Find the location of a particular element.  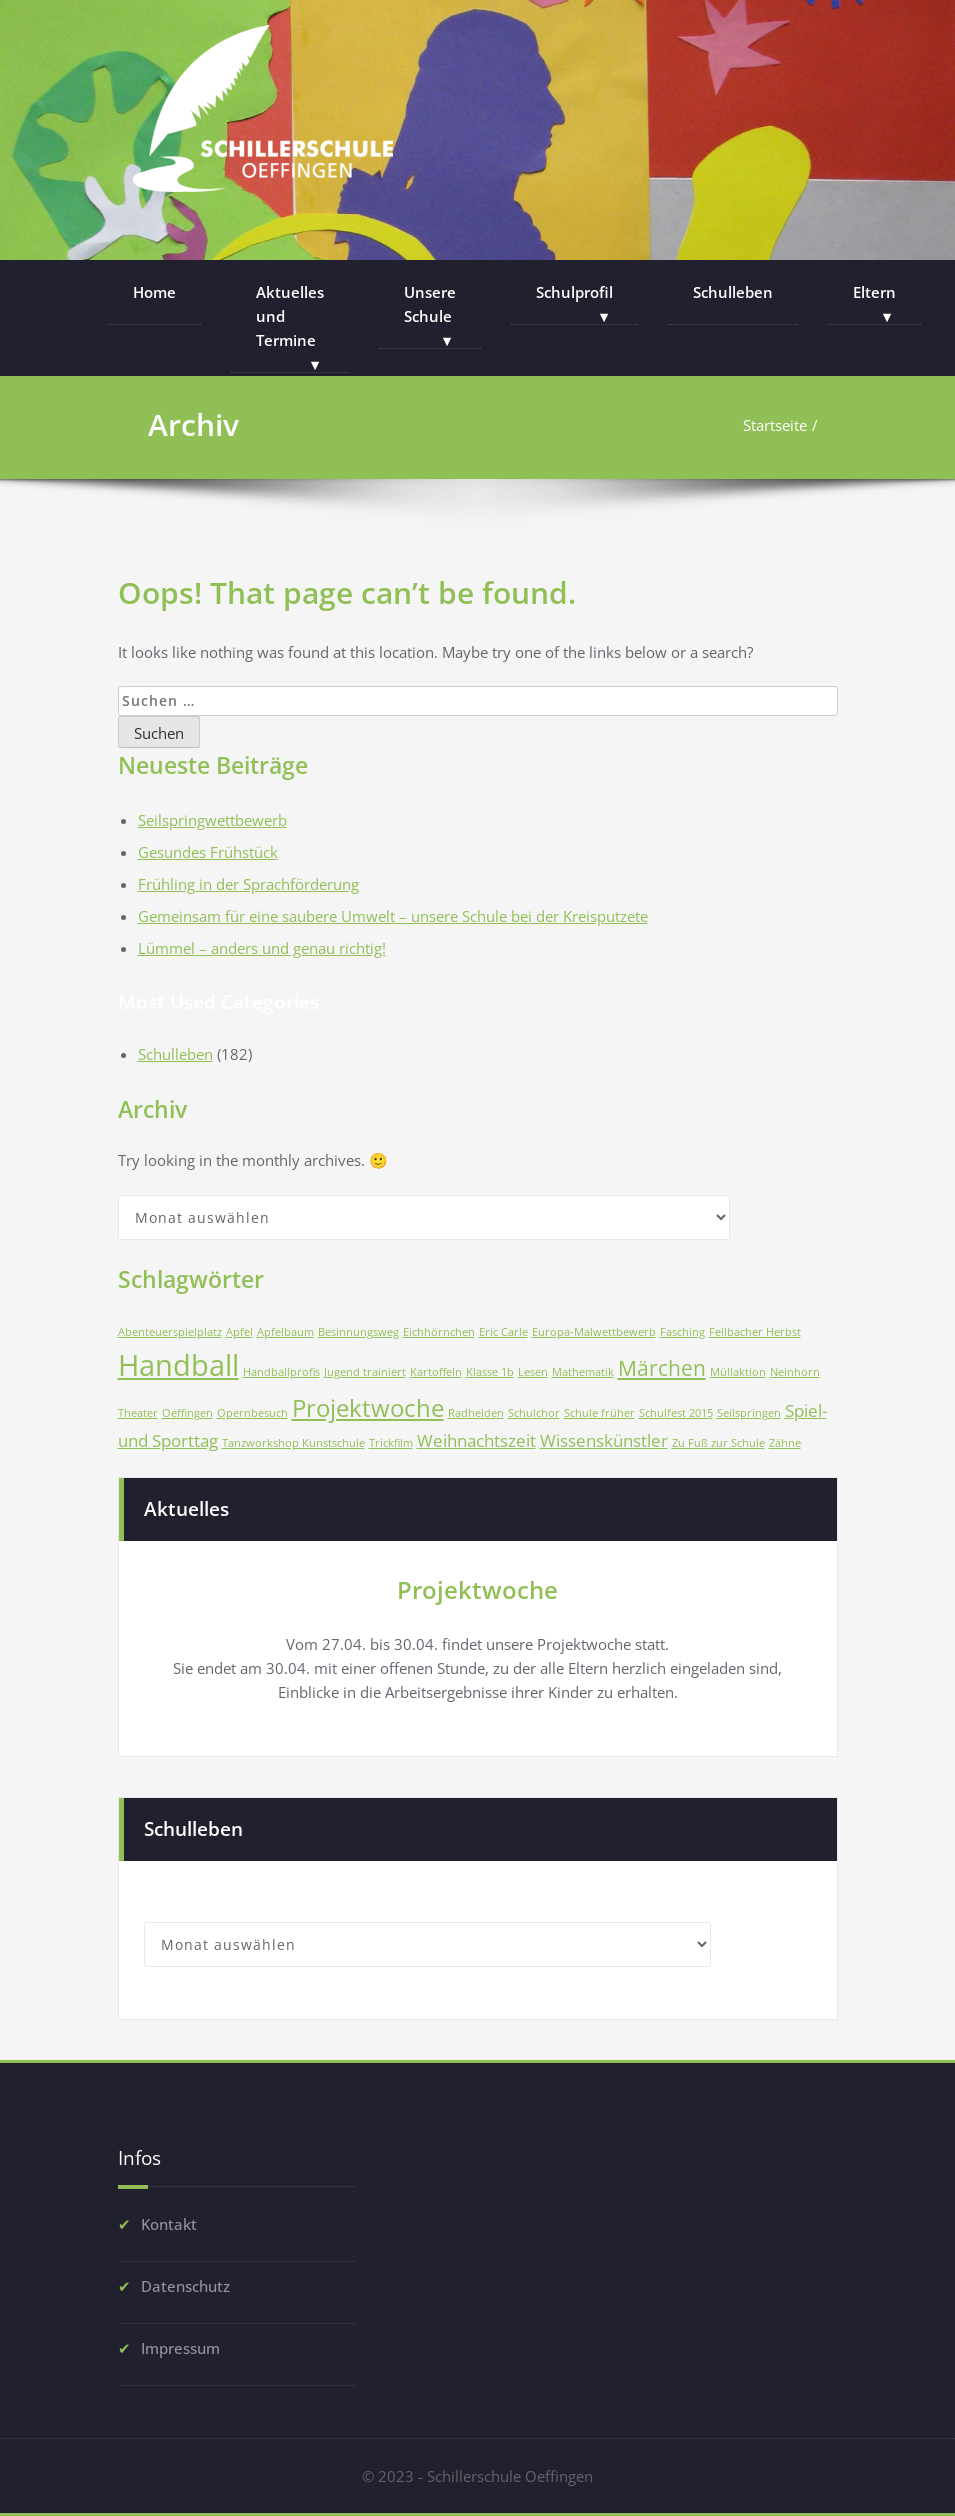

Handball [Handball (6 Einträge)] is located at coordinates (178, 1365).